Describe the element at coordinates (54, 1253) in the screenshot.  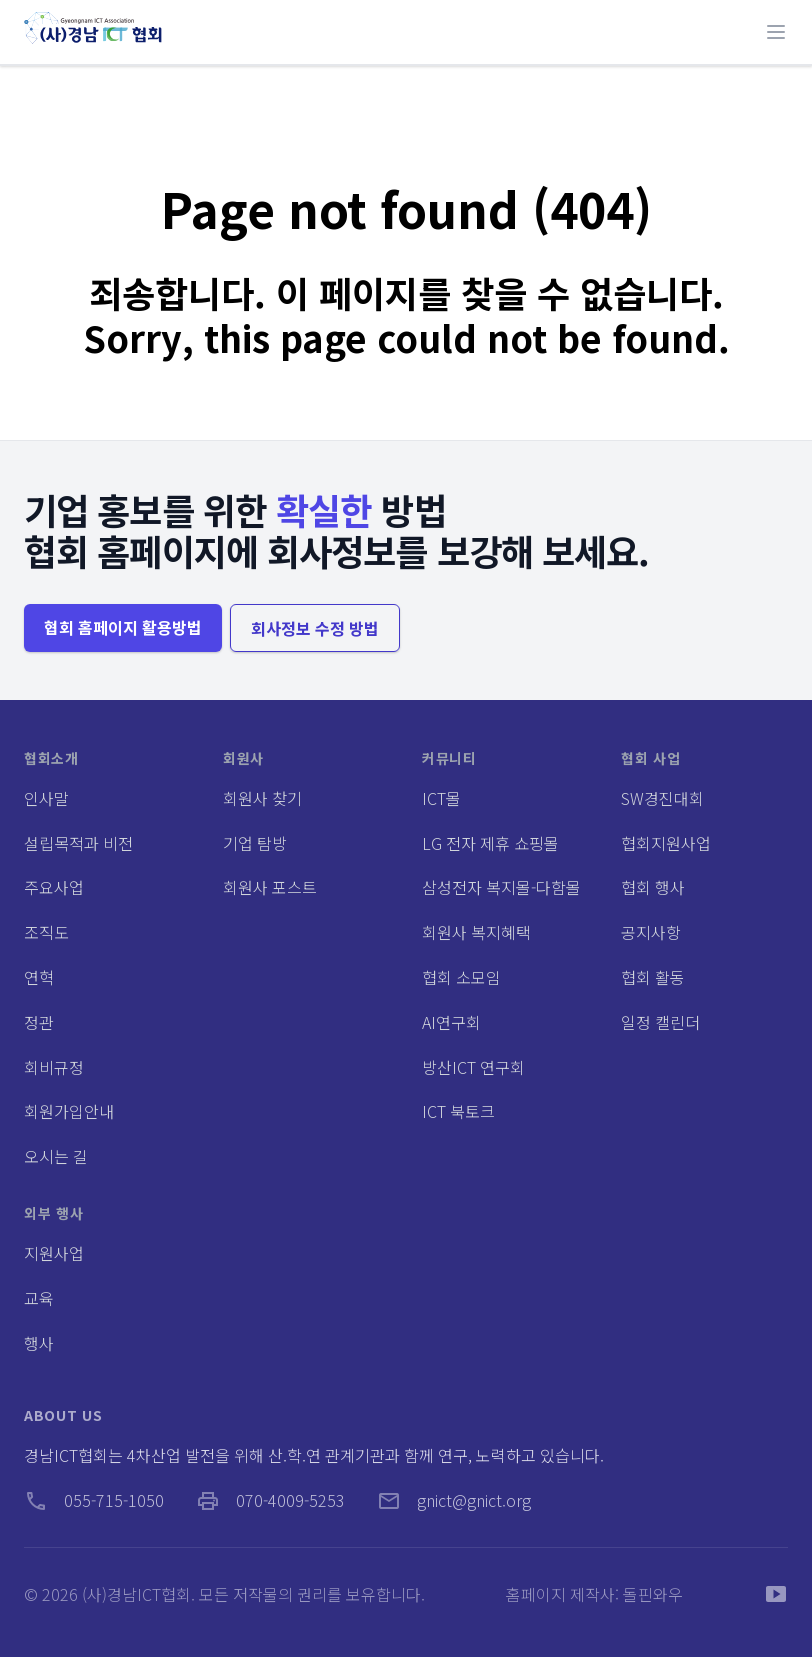
I see `지원사업` at that location.